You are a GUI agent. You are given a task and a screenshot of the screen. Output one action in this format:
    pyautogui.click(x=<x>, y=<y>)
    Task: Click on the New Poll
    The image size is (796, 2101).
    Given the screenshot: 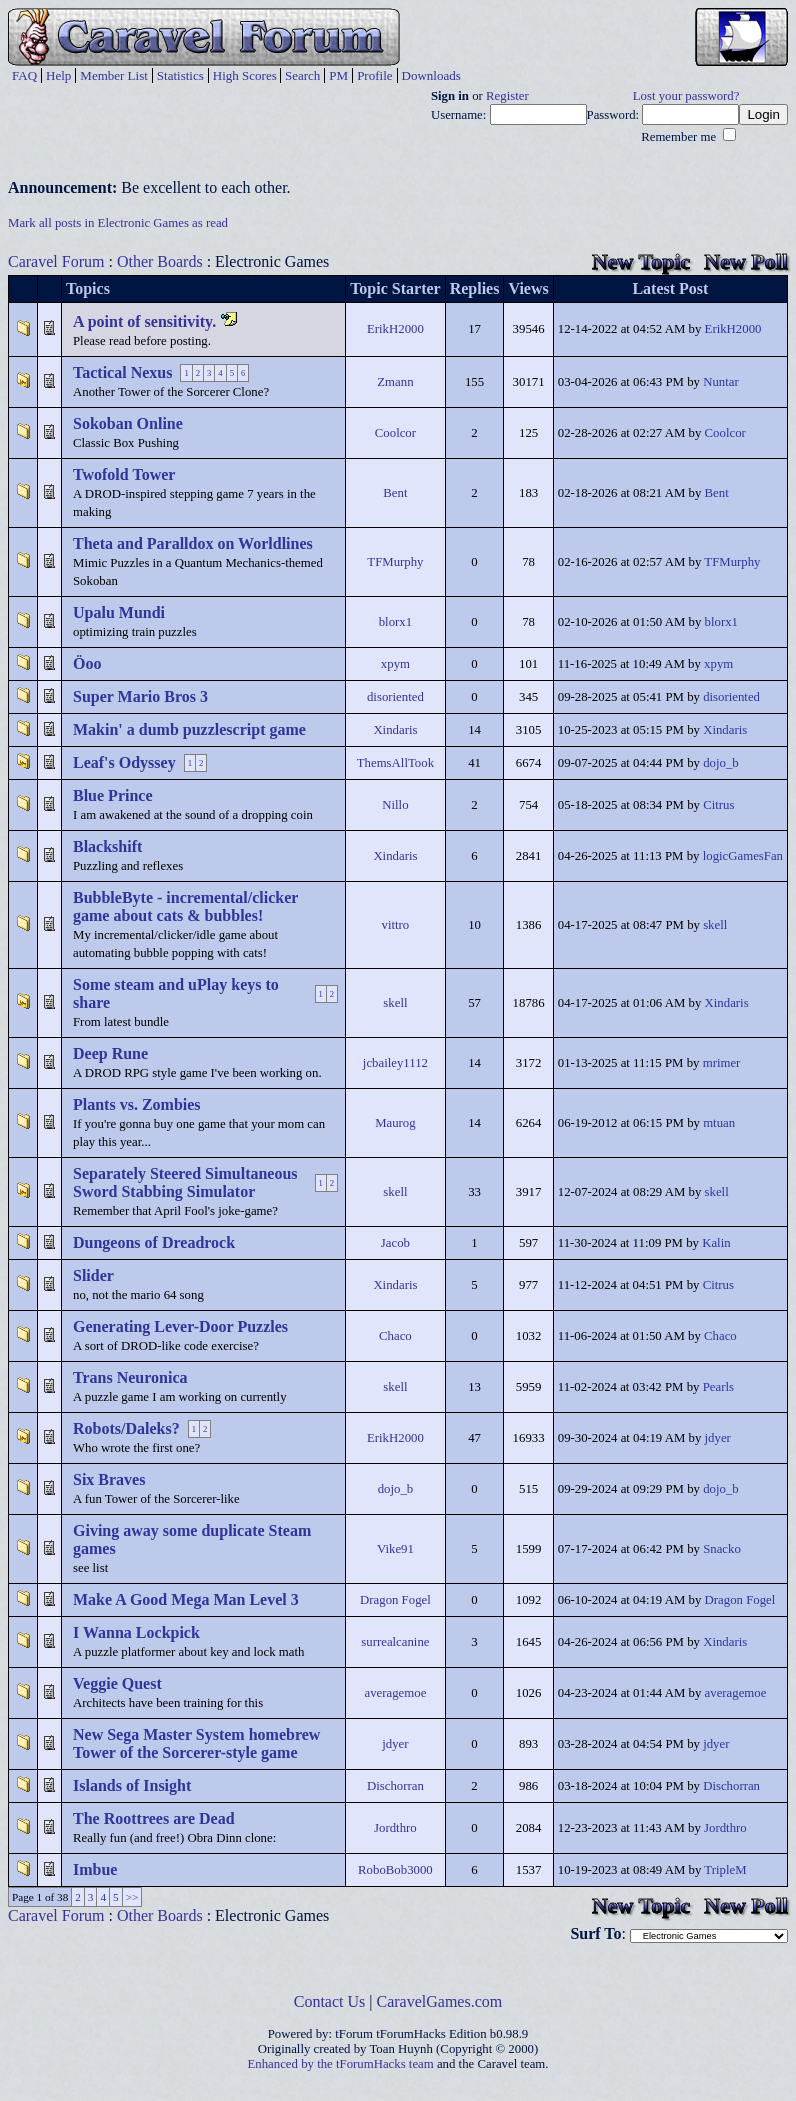 What is the action you would take?
    pyautogui.click(x=746, y=261)
    